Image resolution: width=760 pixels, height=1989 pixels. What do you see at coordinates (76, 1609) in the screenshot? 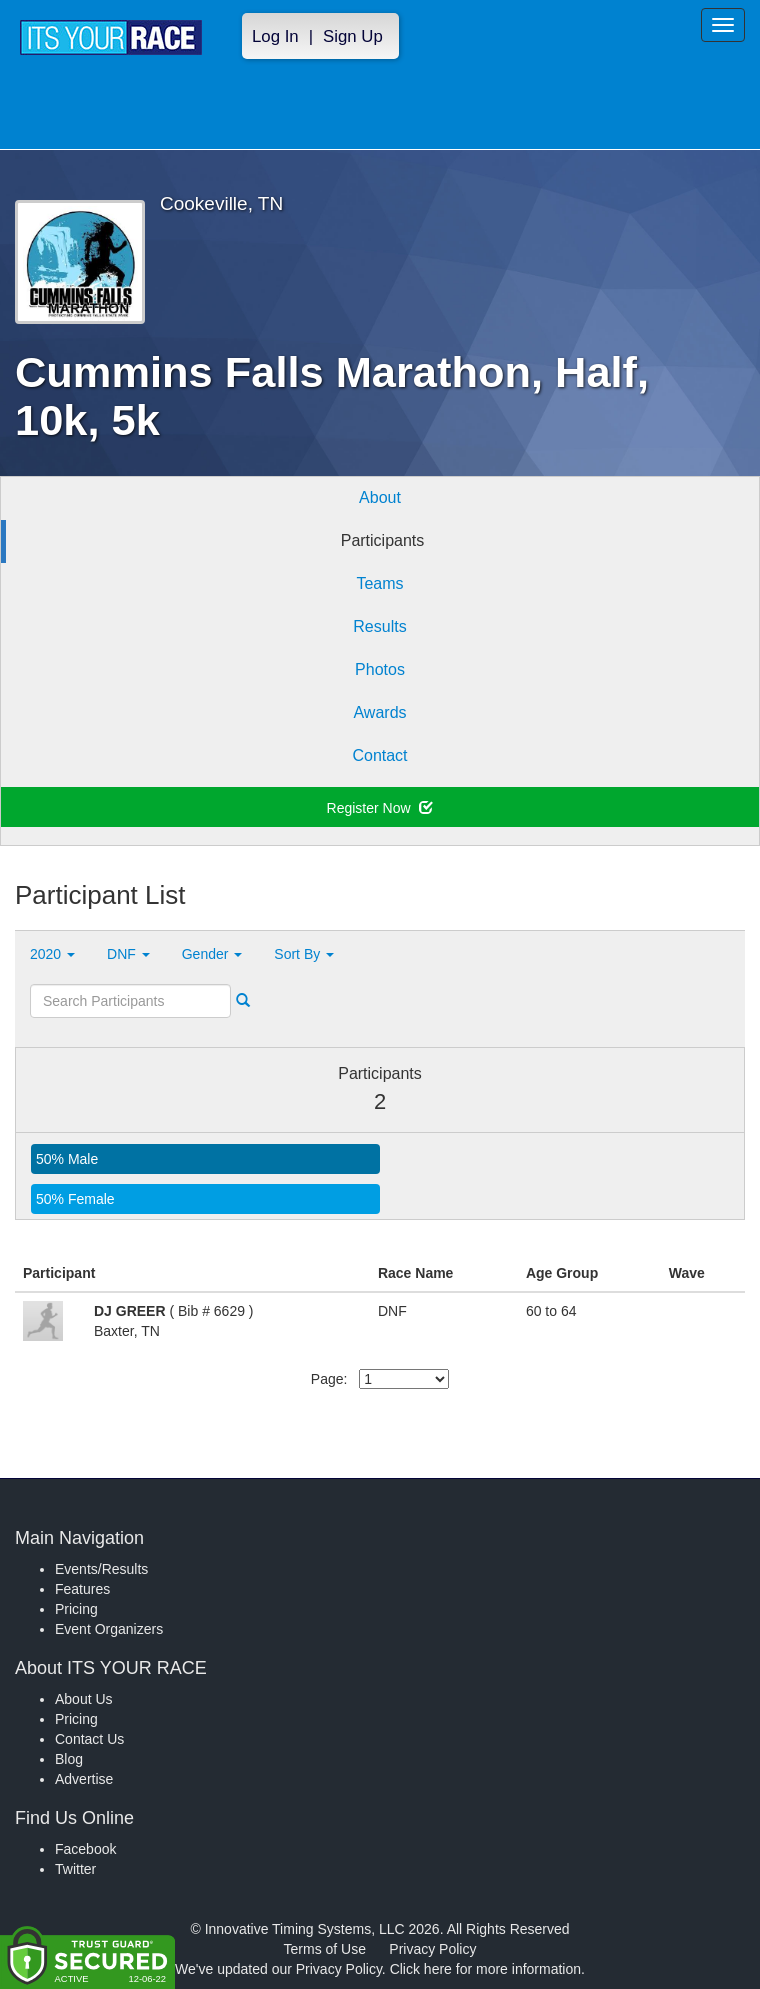
I see `Pricing` at bounding box center [76, 1609].